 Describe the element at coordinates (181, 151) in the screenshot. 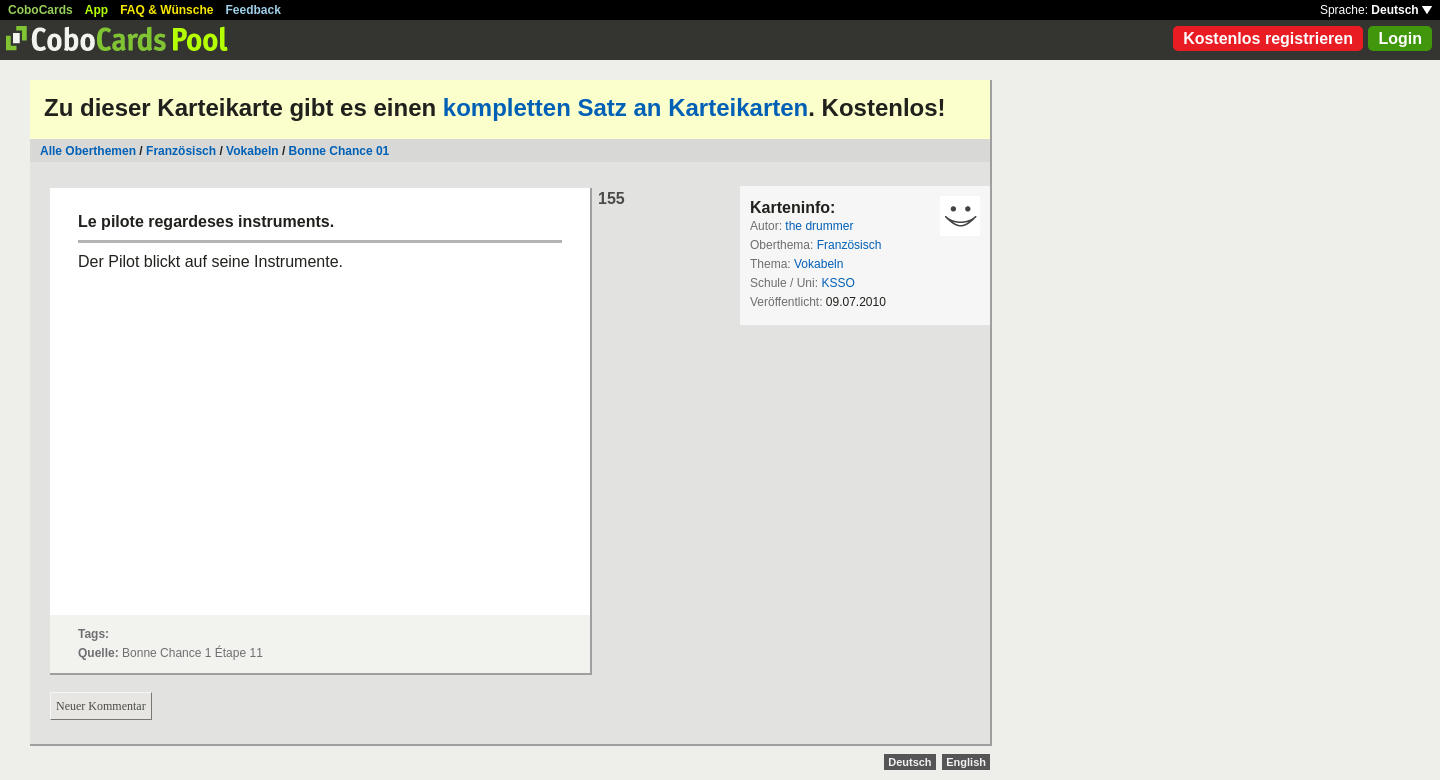

I see `Französisch` at that location.